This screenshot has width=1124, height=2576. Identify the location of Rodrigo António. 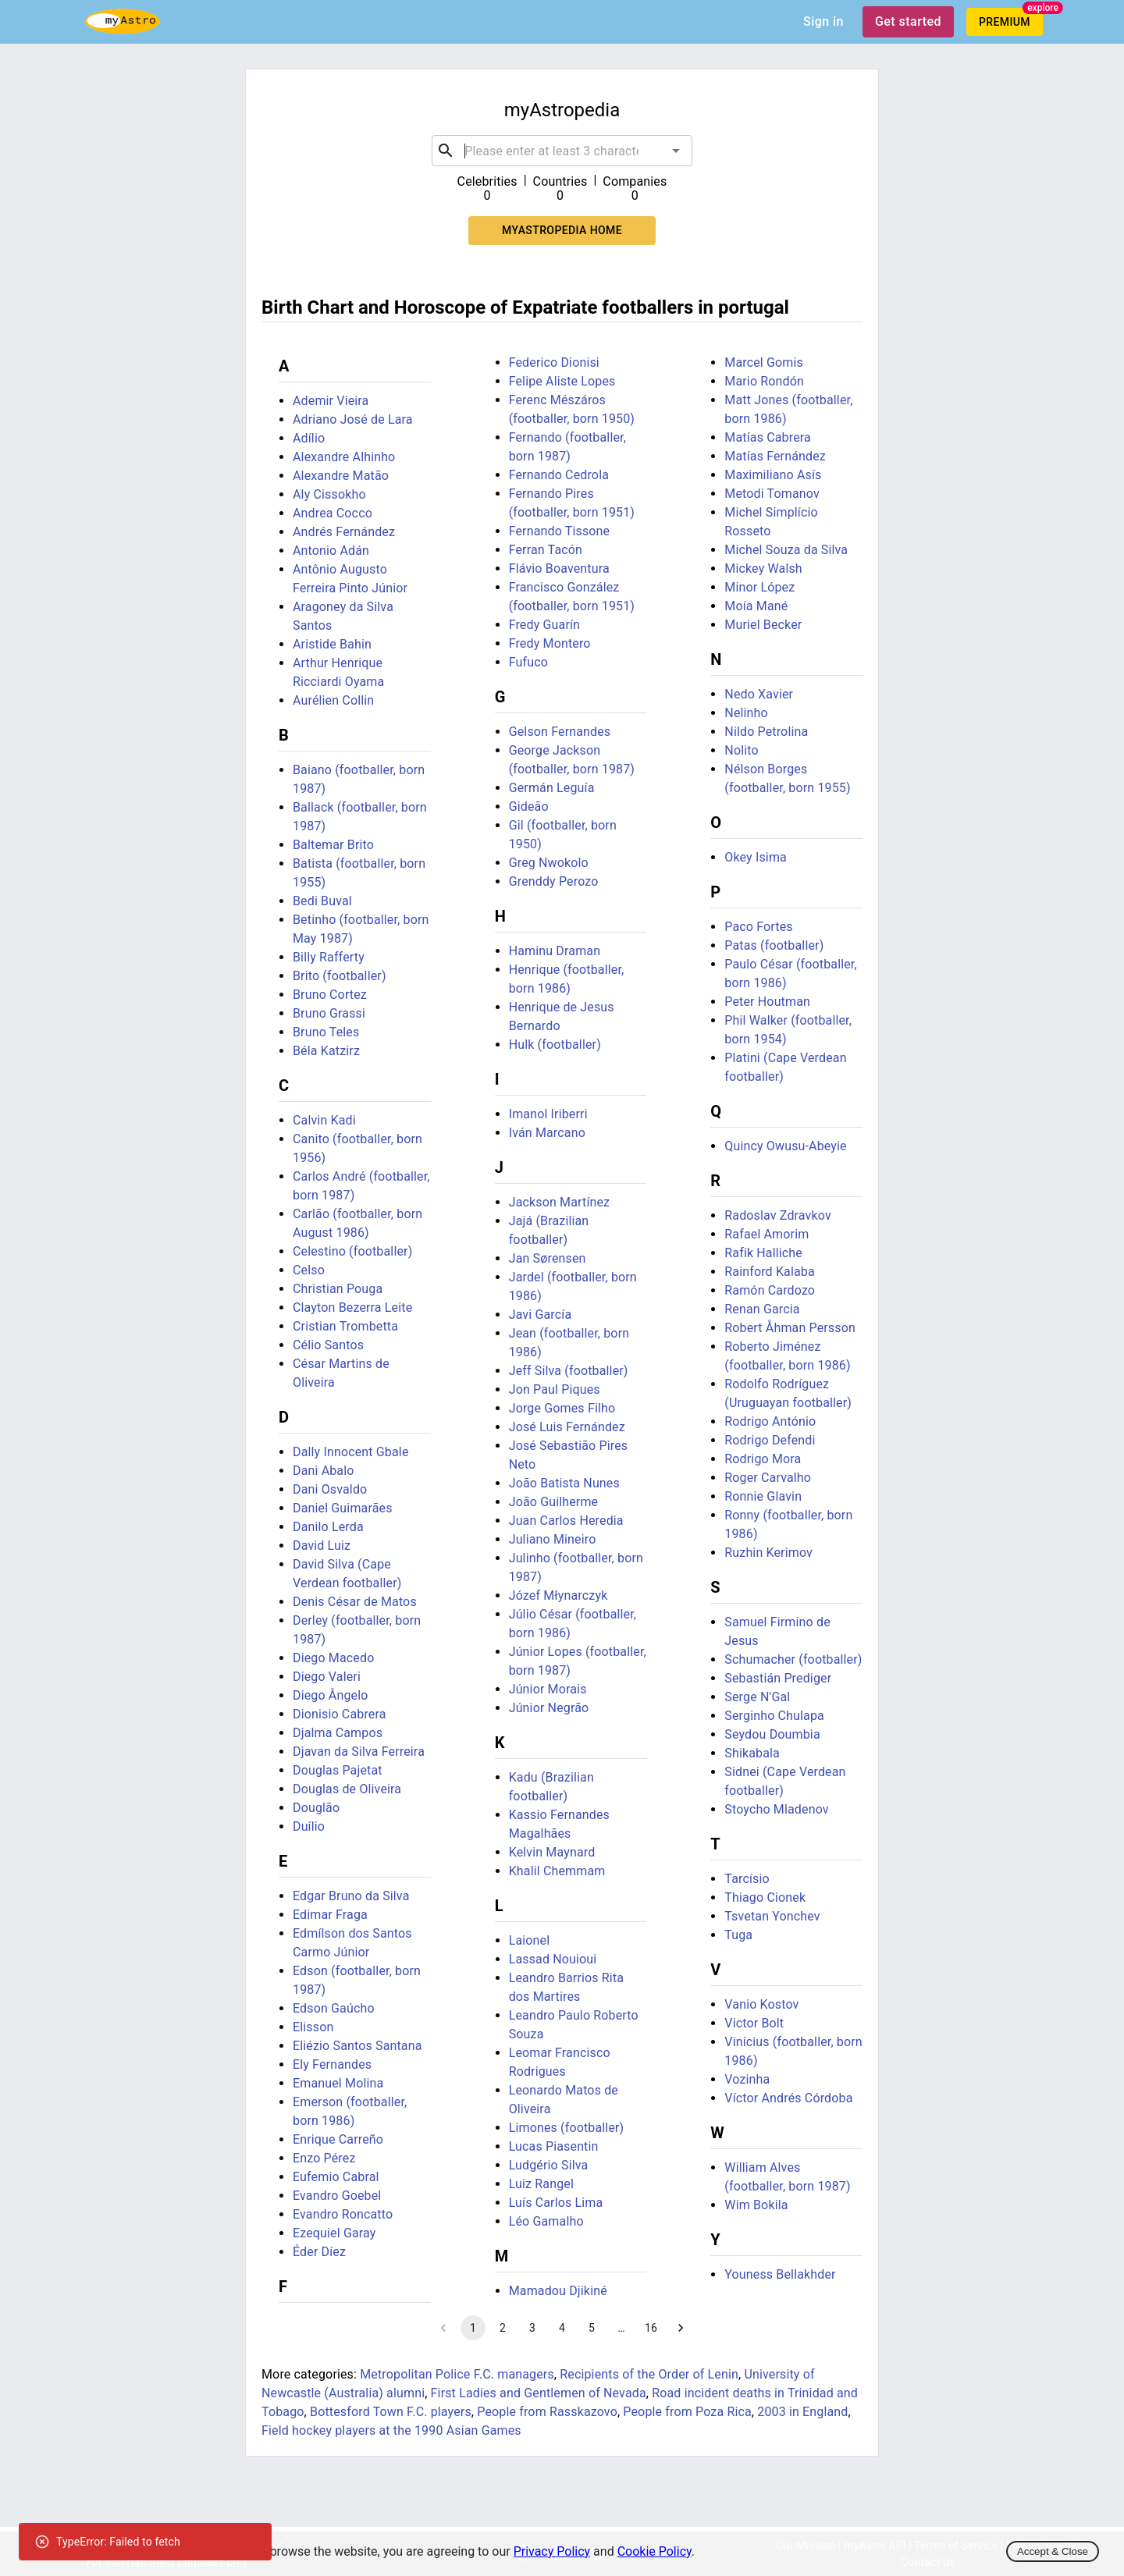
(770, 1421).